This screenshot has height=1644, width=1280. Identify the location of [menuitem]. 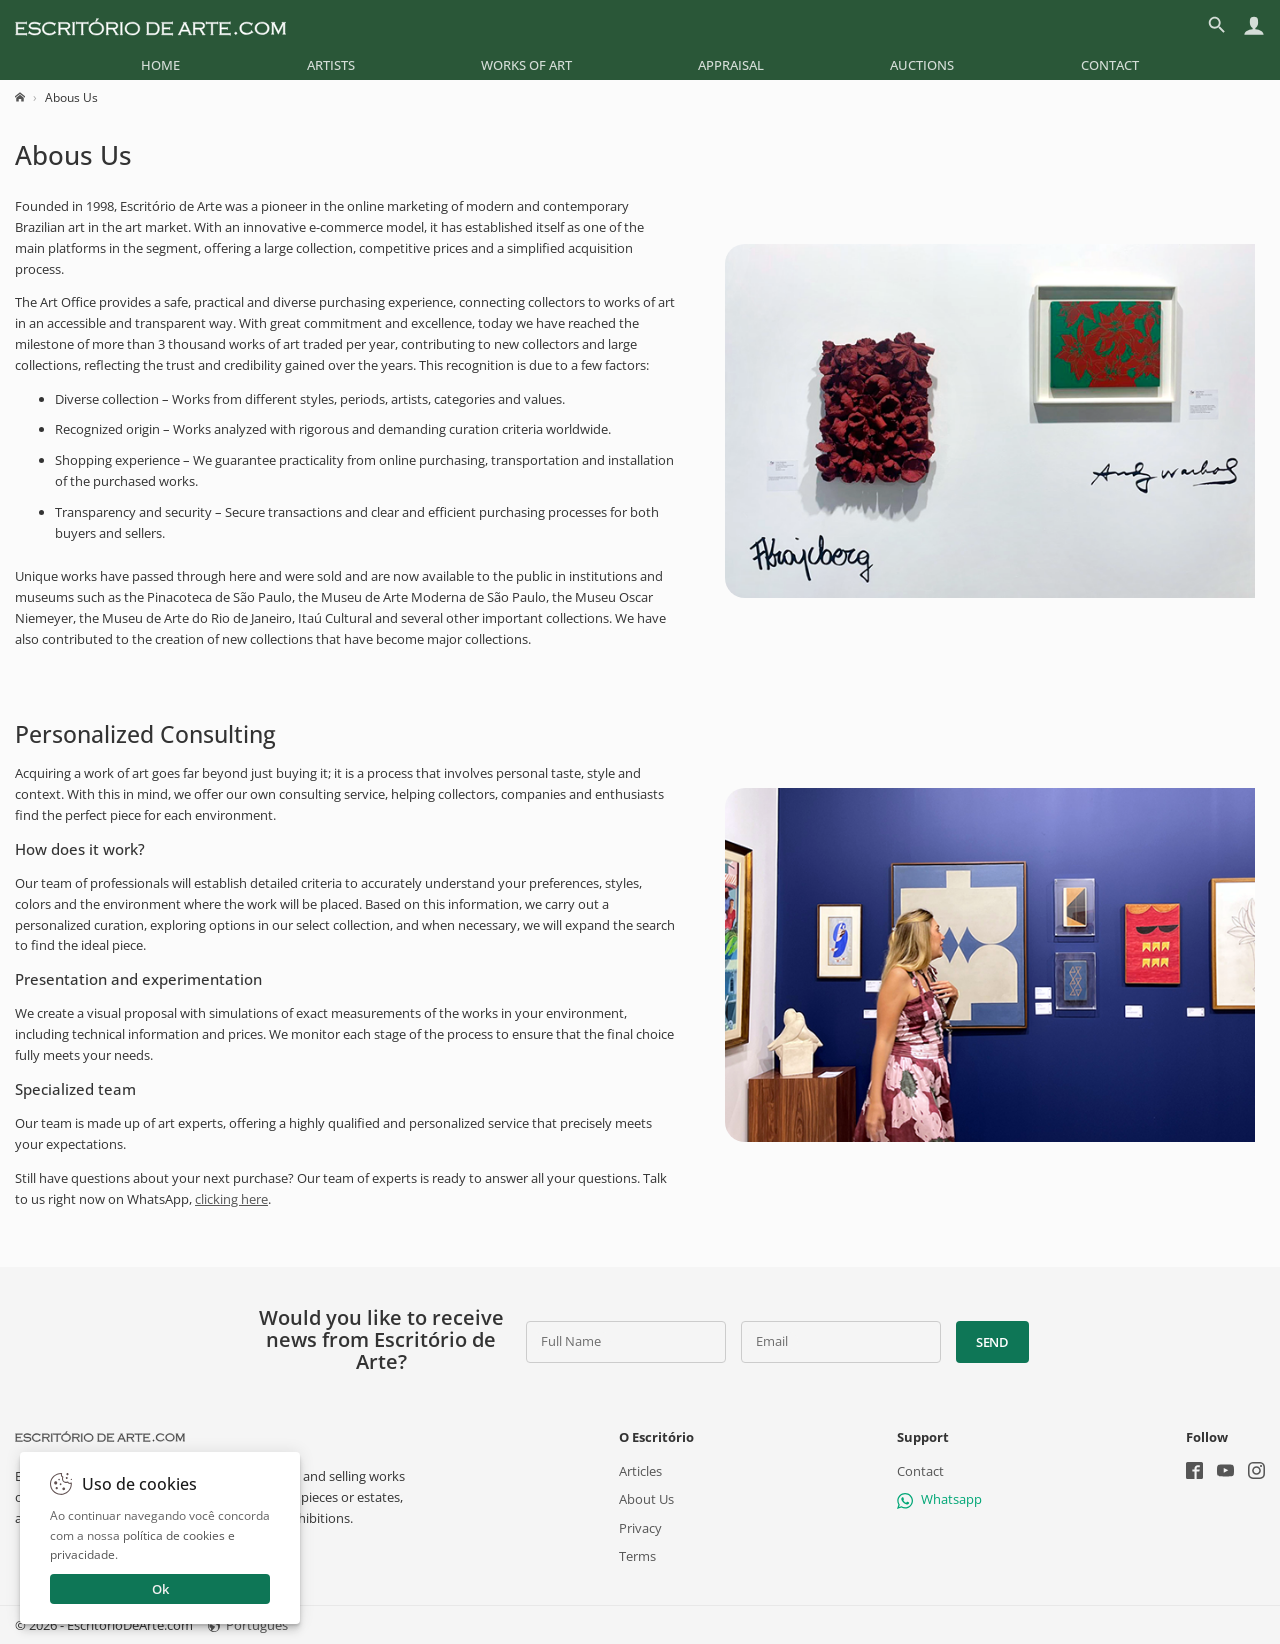
(160, 65).